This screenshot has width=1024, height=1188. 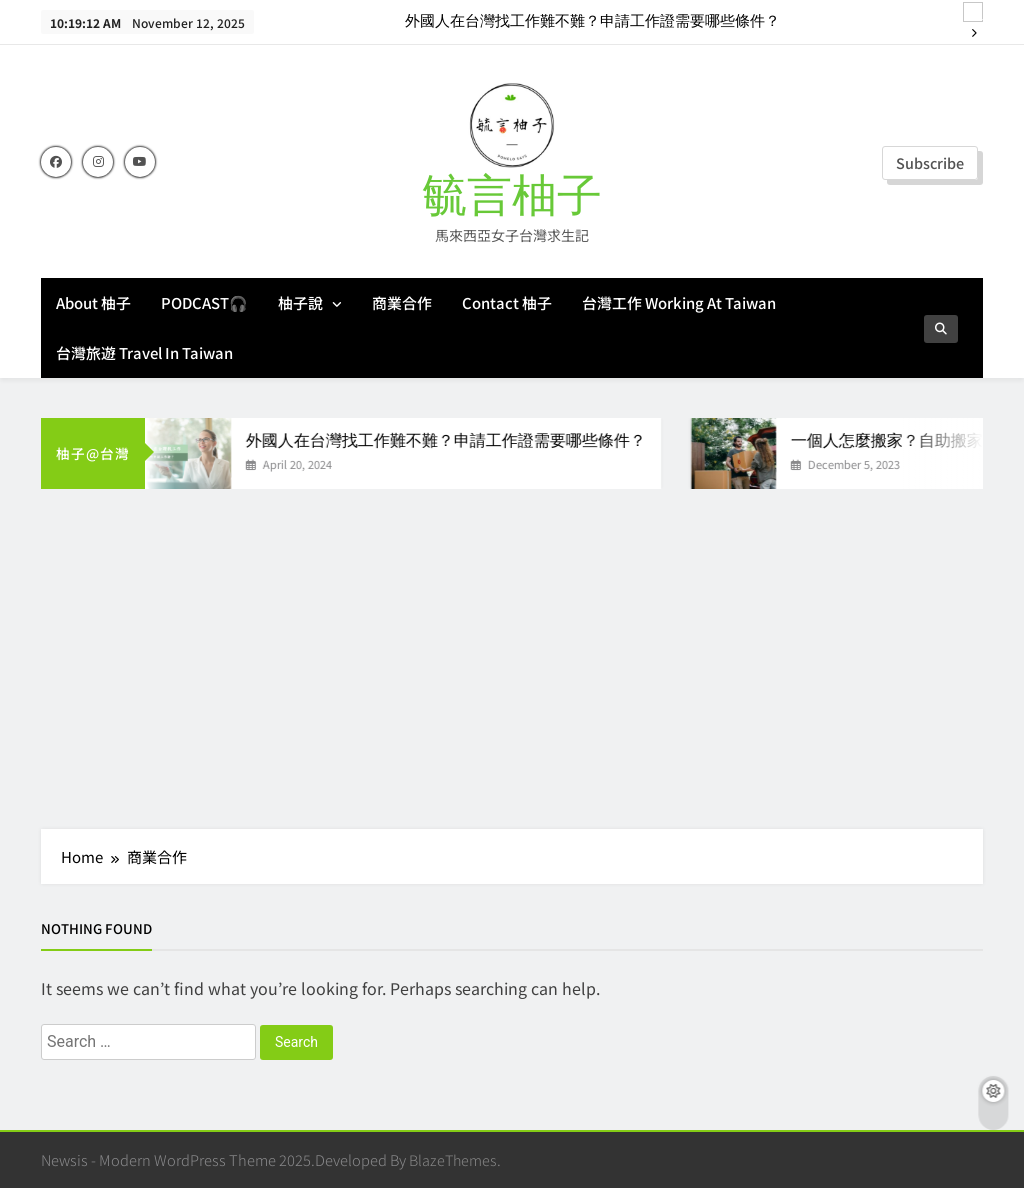 What do you see at coordinates (592, 22) in the screenshot?
I see `外國人在台灣找工作難不難？申請工作證需要哪些條件？` at bounding box center [592, 22].